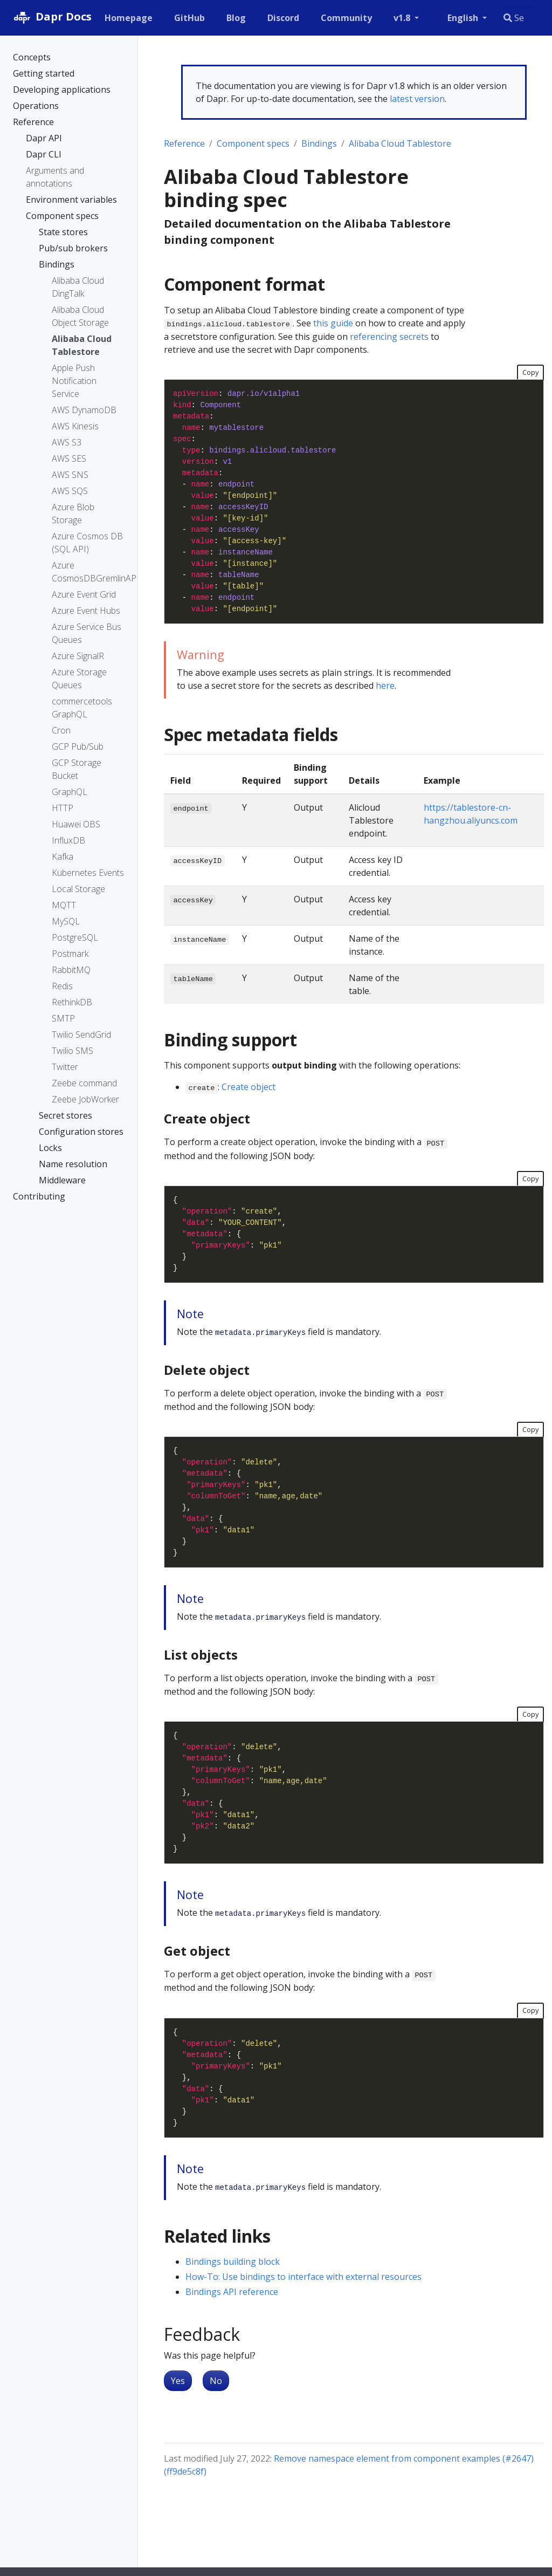 Image resolution: width=552 pixels, height=2576 pixels. Describe the element at coordinates (319, 143) in the screenshot. I see `Bindings` at that location.